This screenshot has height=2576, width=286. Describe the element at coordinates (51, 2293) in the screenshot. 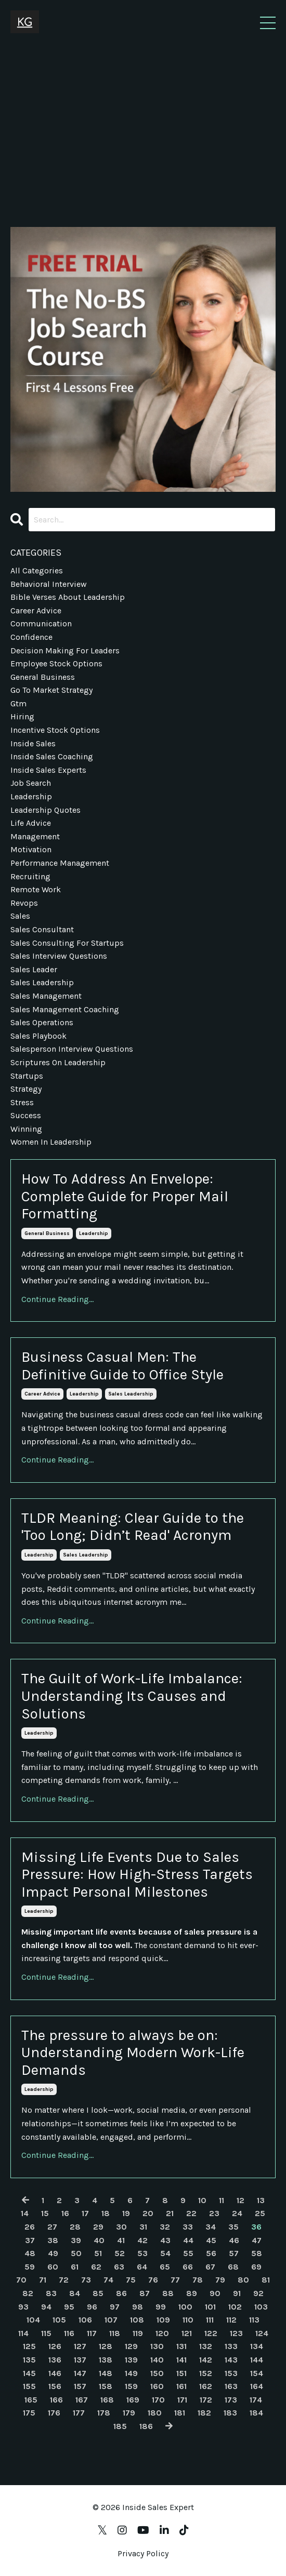

I see `83` at that location.